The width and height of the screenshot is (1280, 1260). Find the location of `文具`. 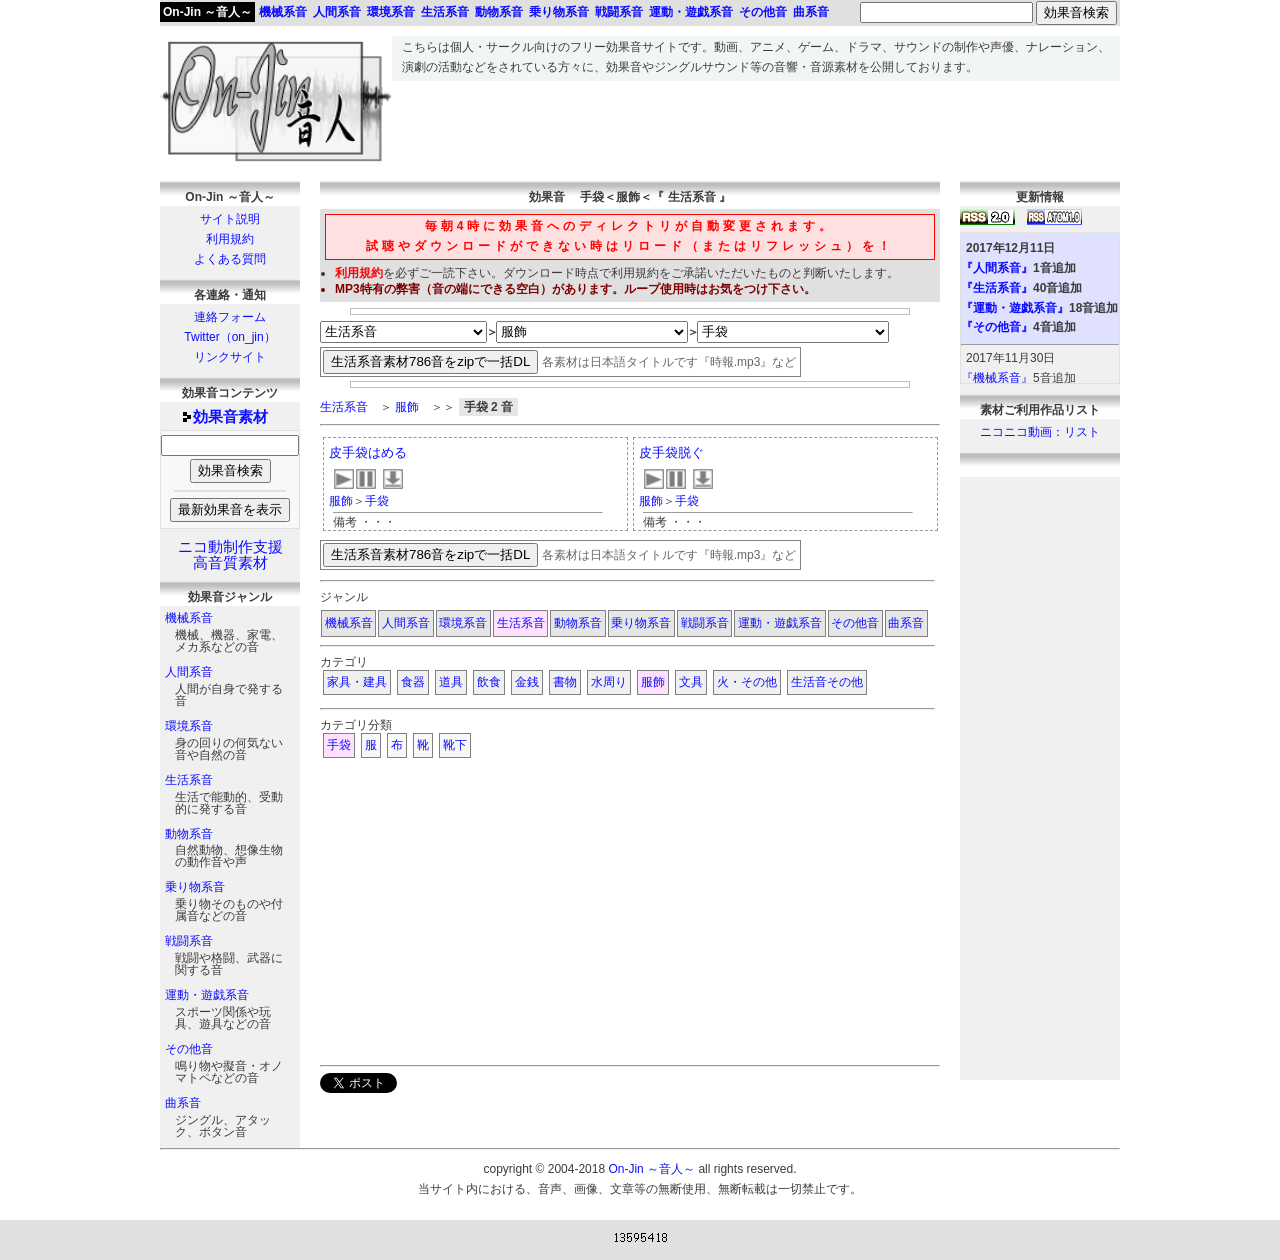

文具 is located at coordinates (691, 682).